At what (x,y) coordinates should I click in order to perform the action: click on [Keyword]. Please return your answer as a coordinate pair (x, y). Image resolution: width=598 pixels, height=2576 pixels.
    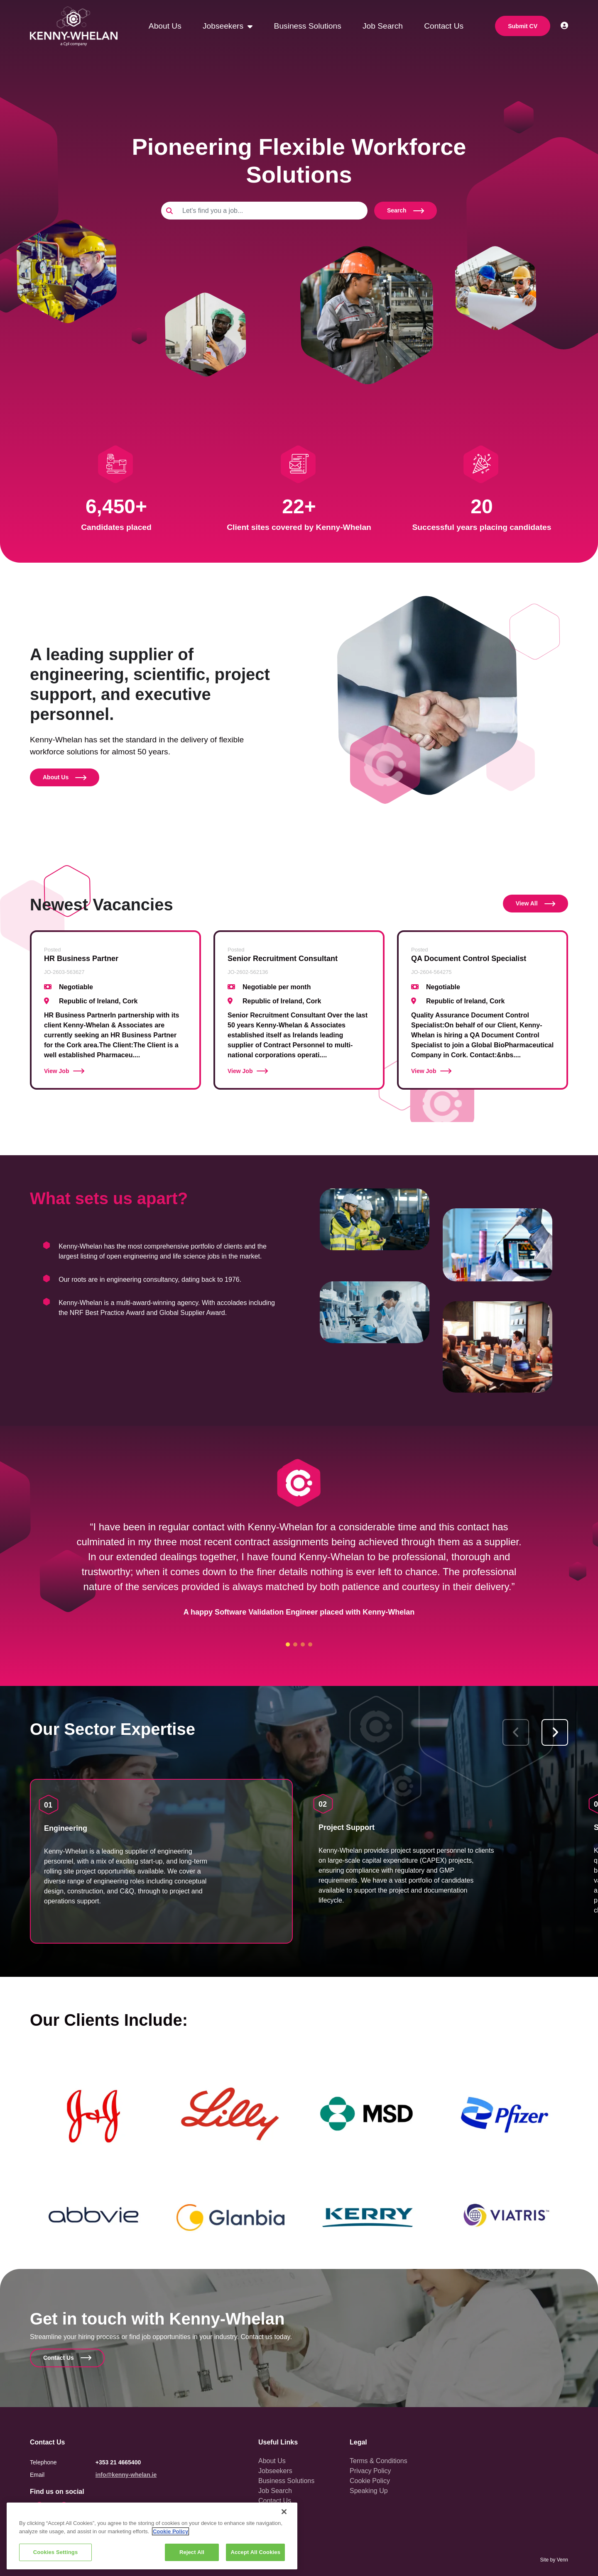
    Looking at the image, I should click on (272, 211).